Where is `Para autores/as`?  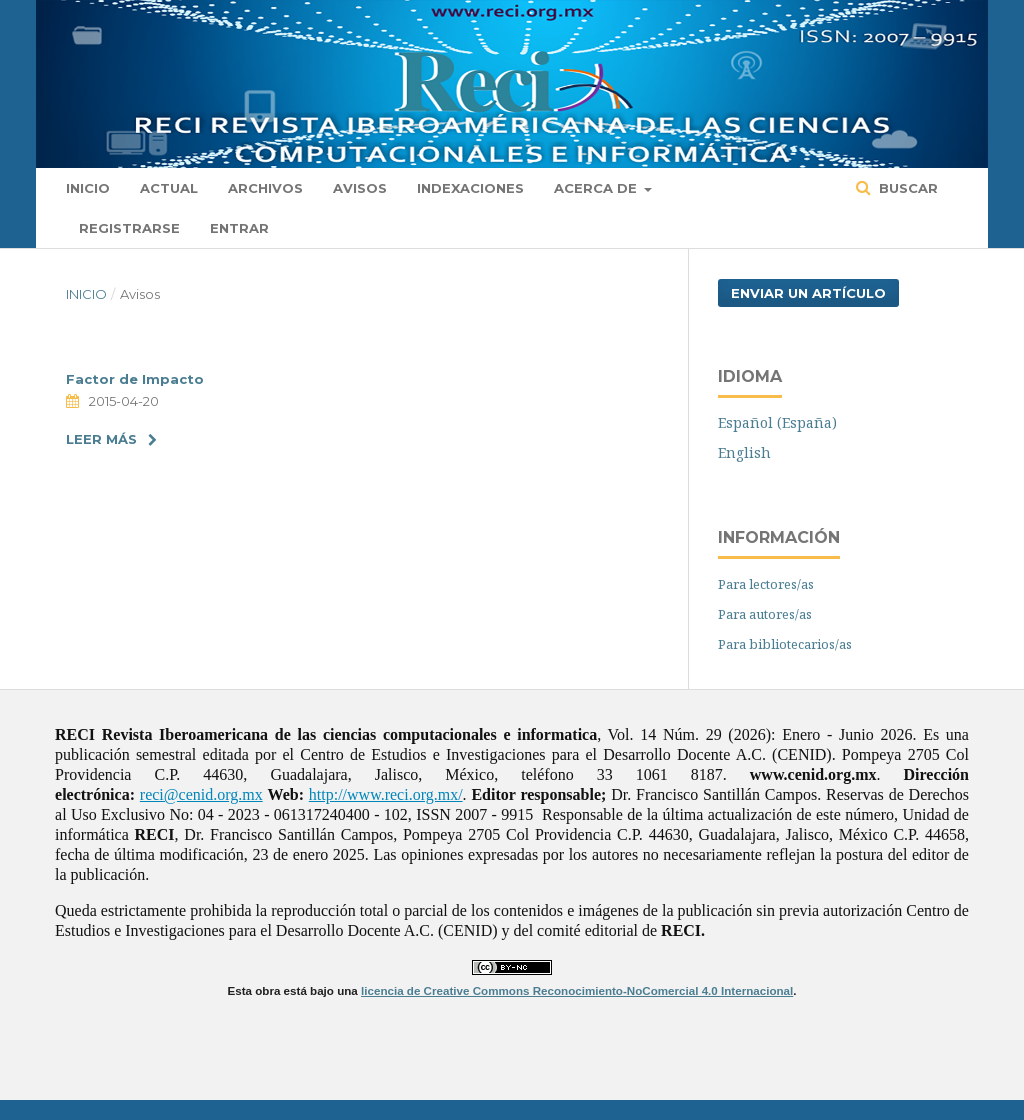 Para autores/as is located at coordinates (765, 614).